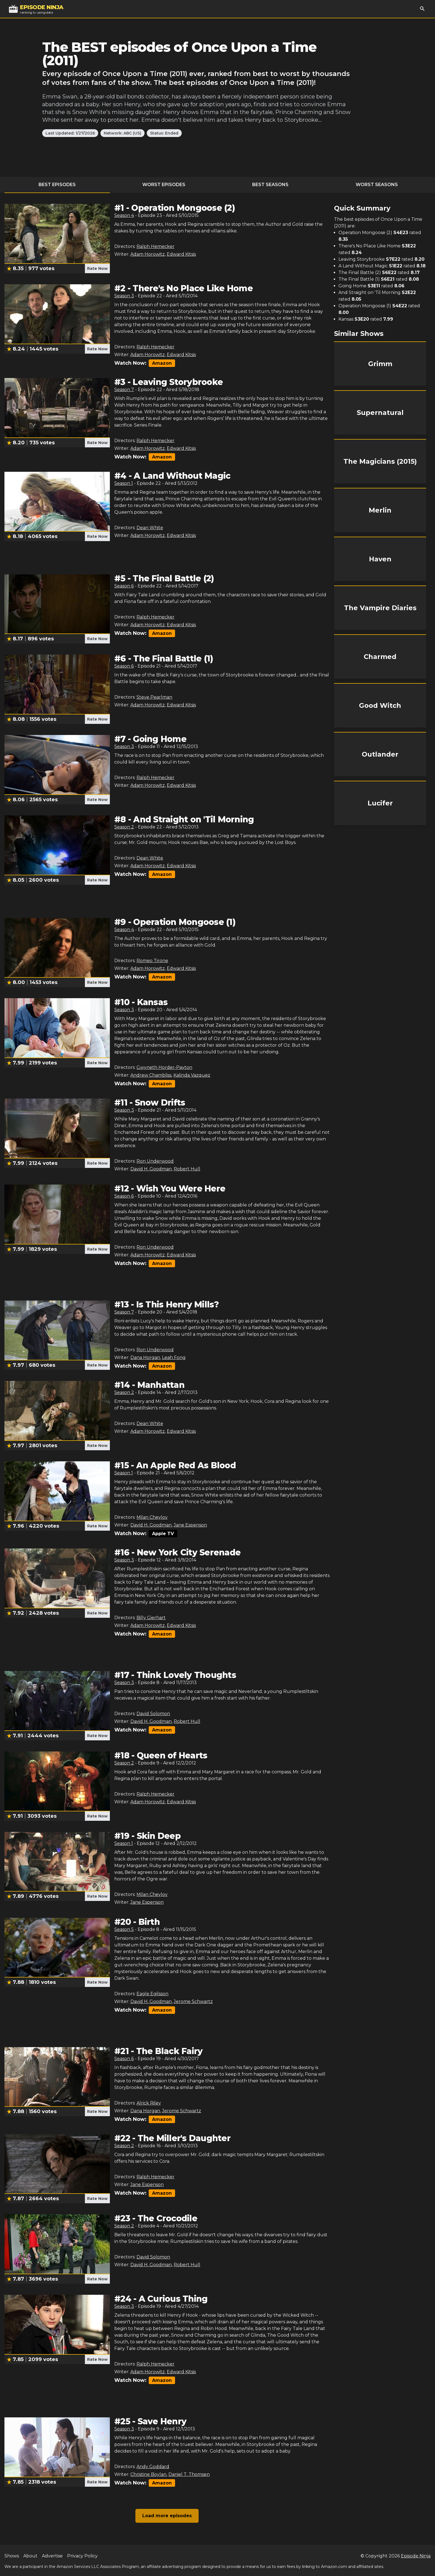 This screenshot has width=435, height=2576. What do you see at coordinates (153, 1713) in the screenshot?
I see `David Solomon` at bounding box center [153, 1713].